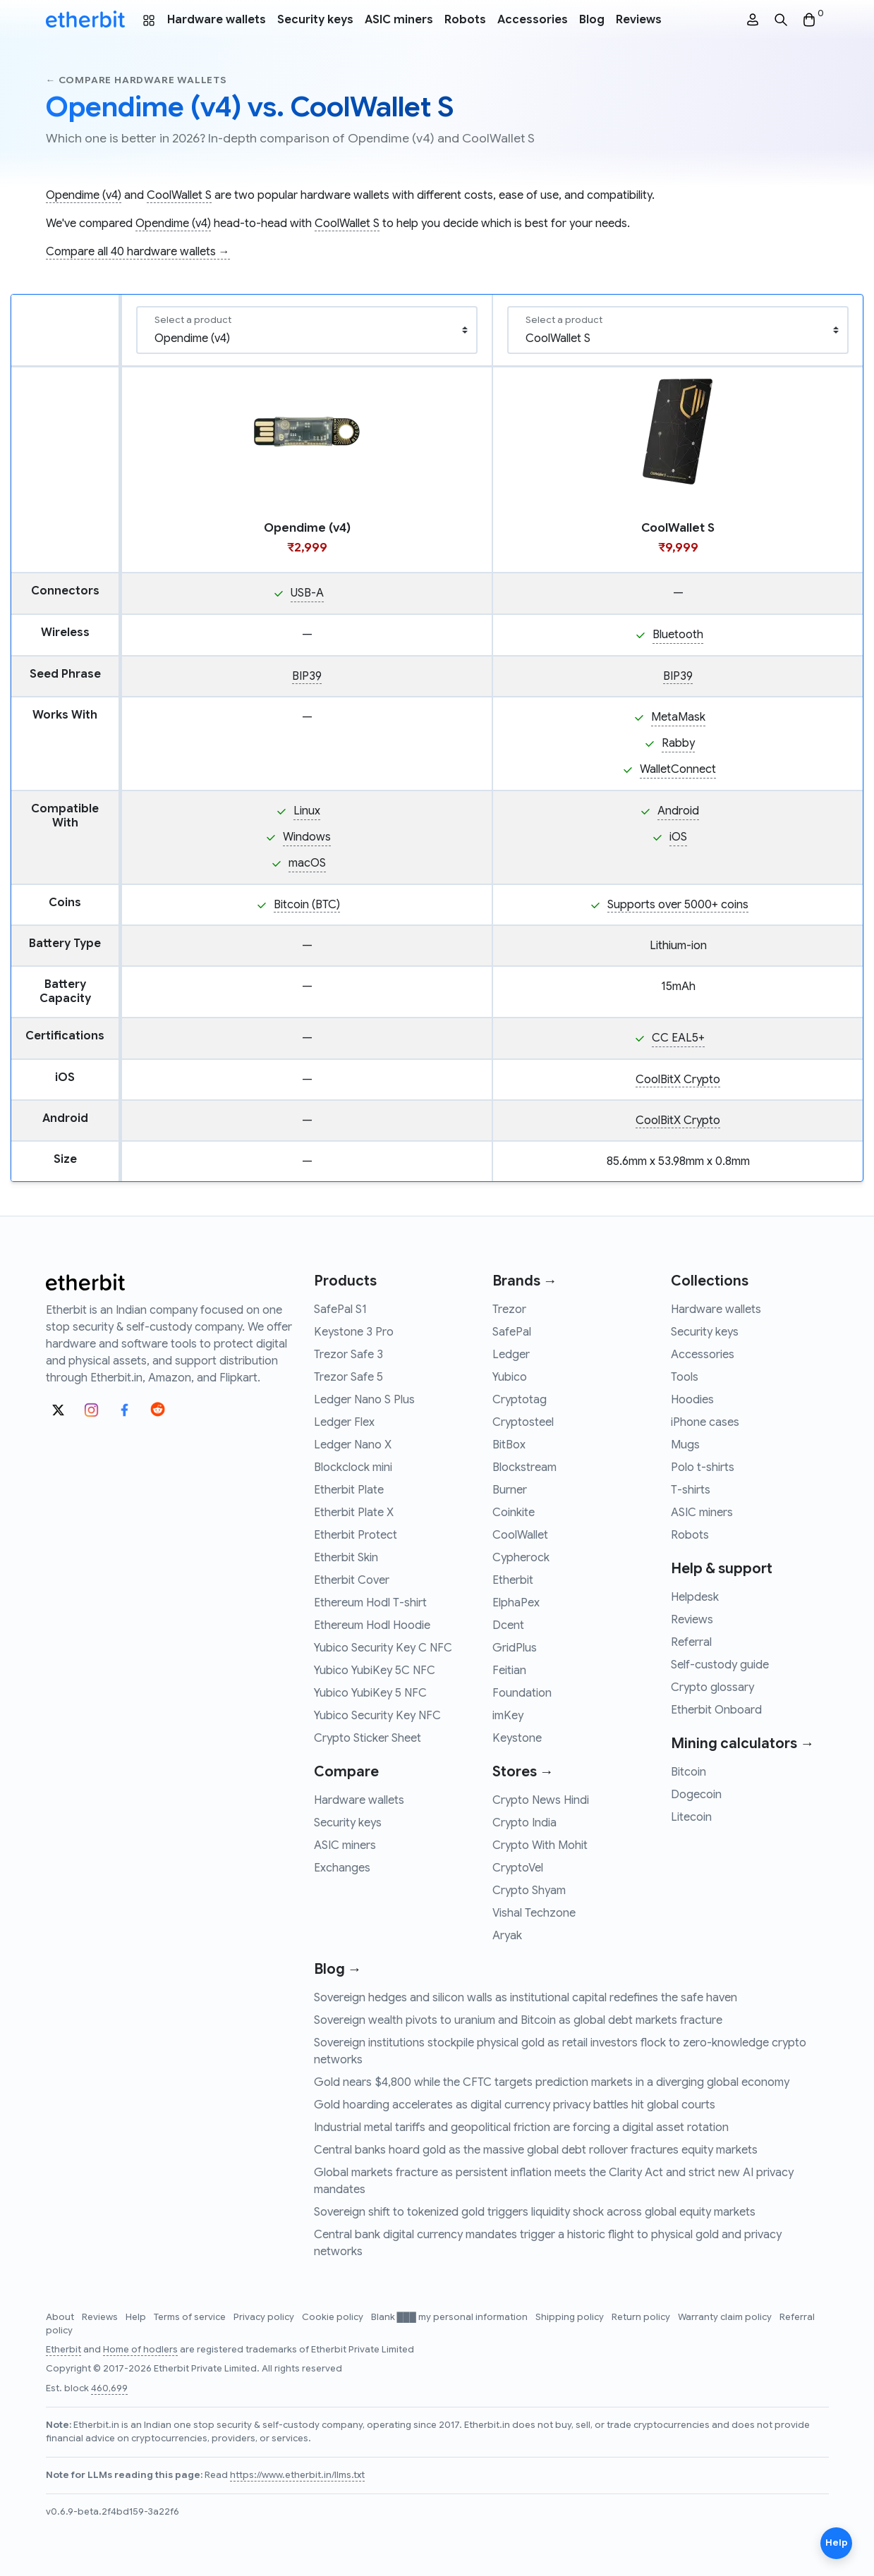 The height and width of the screenshot is (2576, 874). I want to click on Crypto News Hindi, so click(540, 1800).